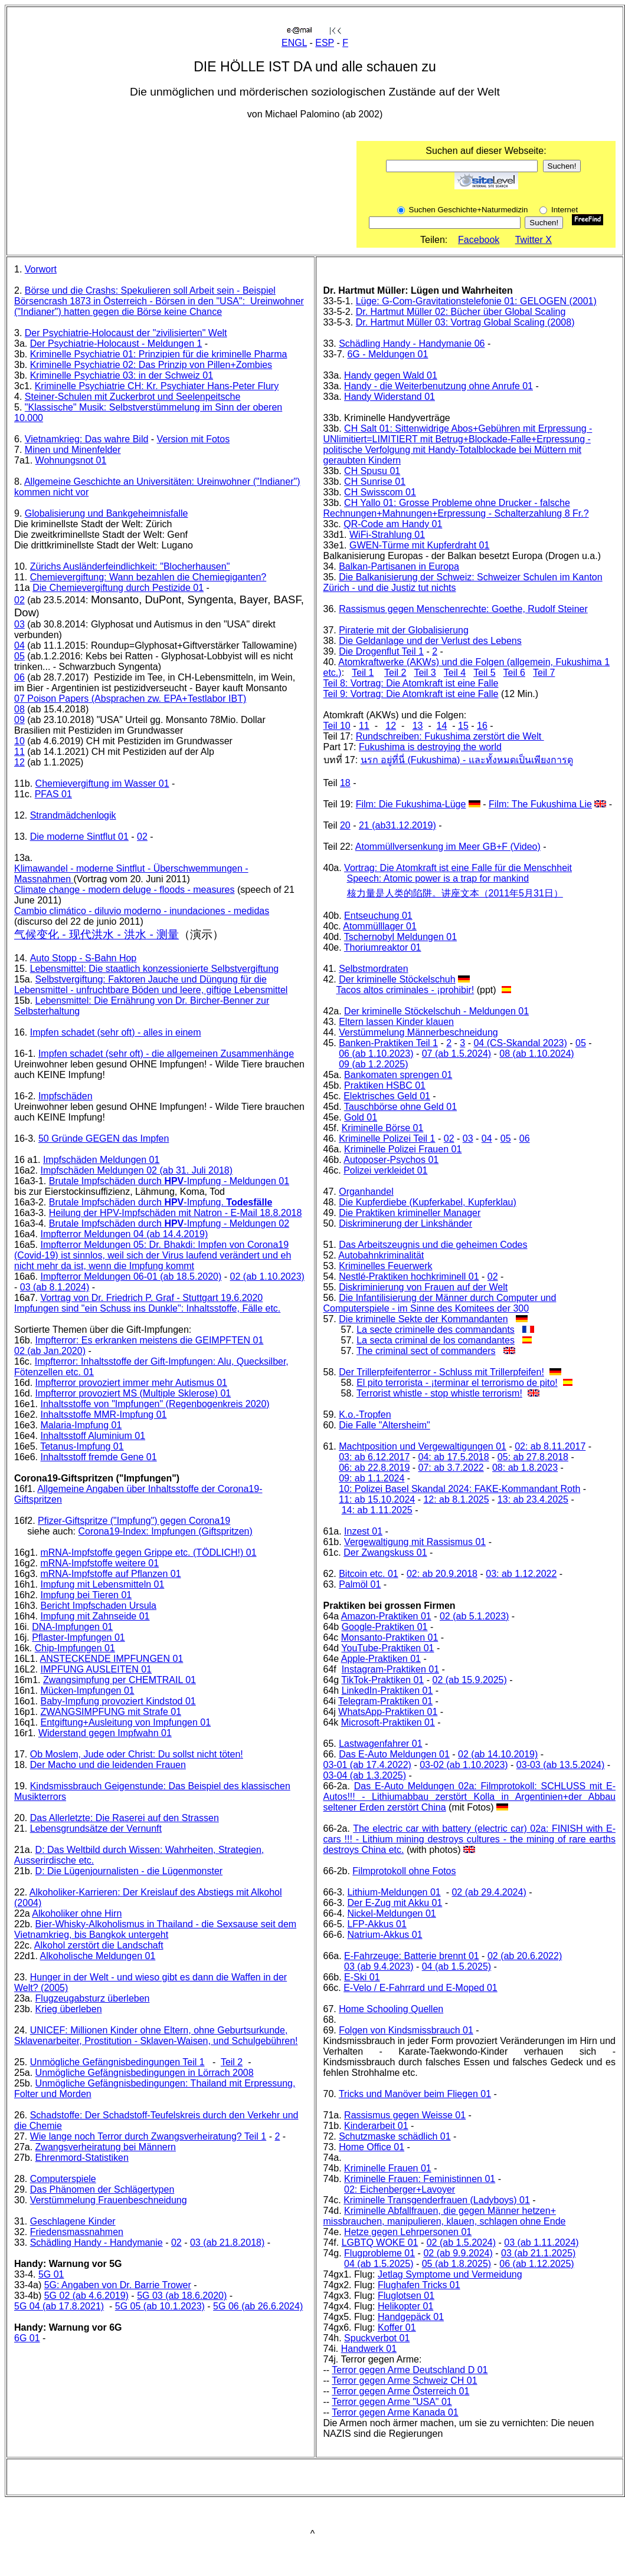  I want to click on Balkan-Partisanen in Europa, so click(399, 566).